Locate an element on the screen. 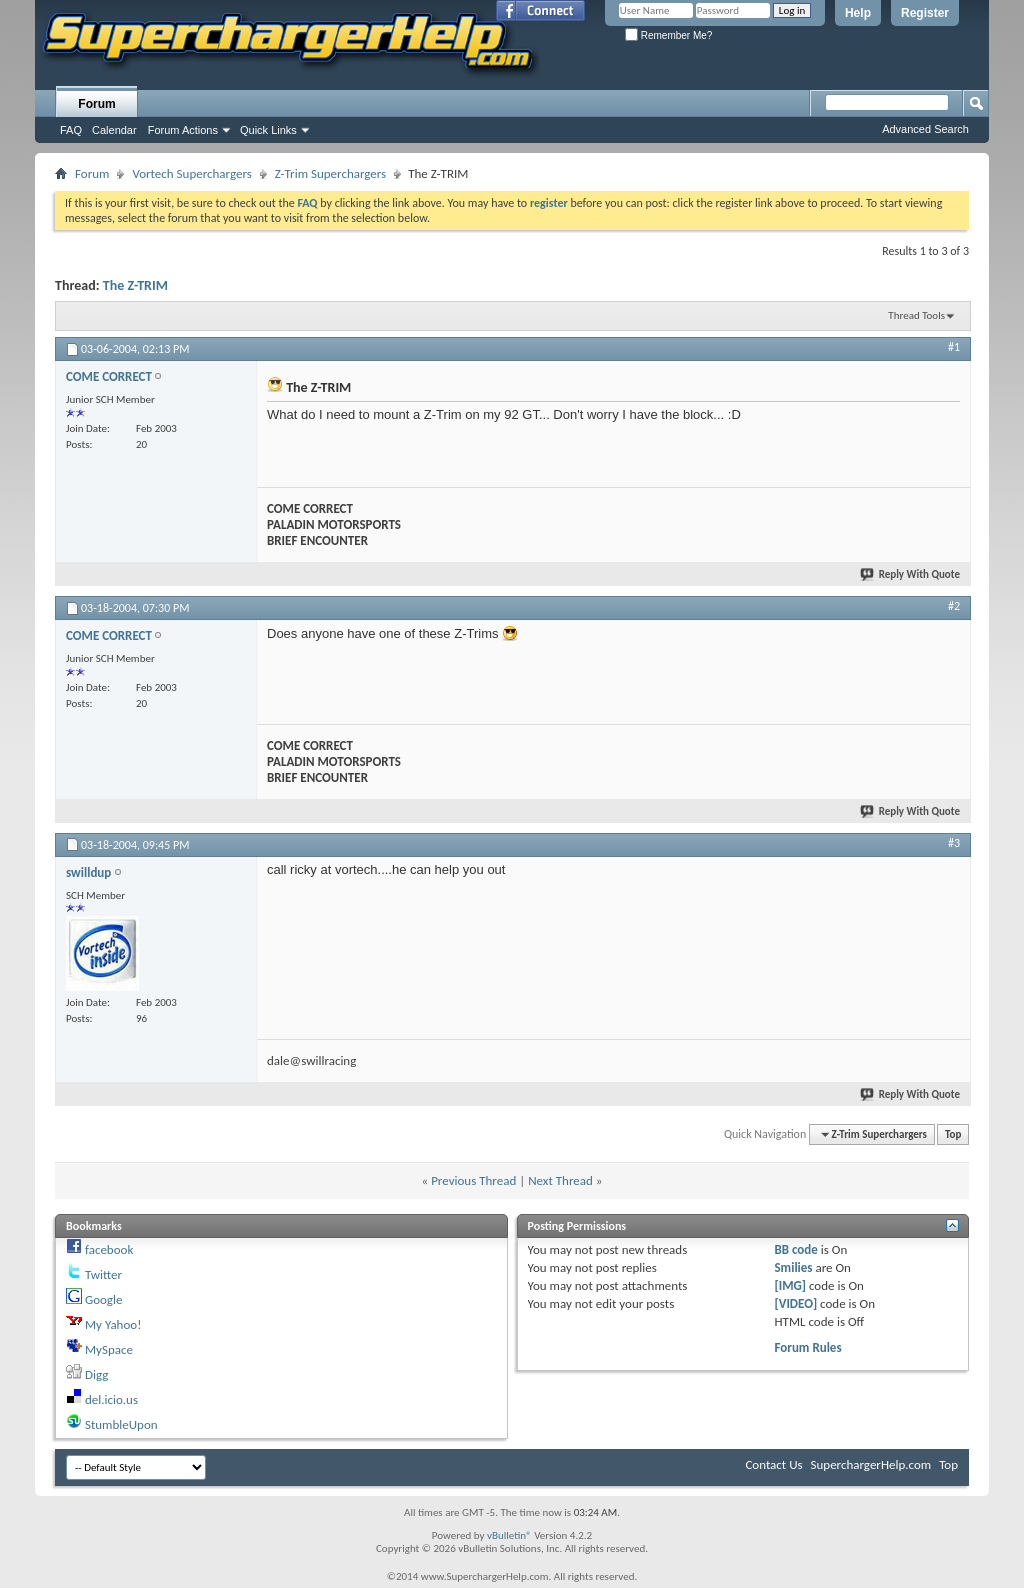 The height and width of the screenshot is (1588, 1024). MySpace is located at coordinates (109, 1349).